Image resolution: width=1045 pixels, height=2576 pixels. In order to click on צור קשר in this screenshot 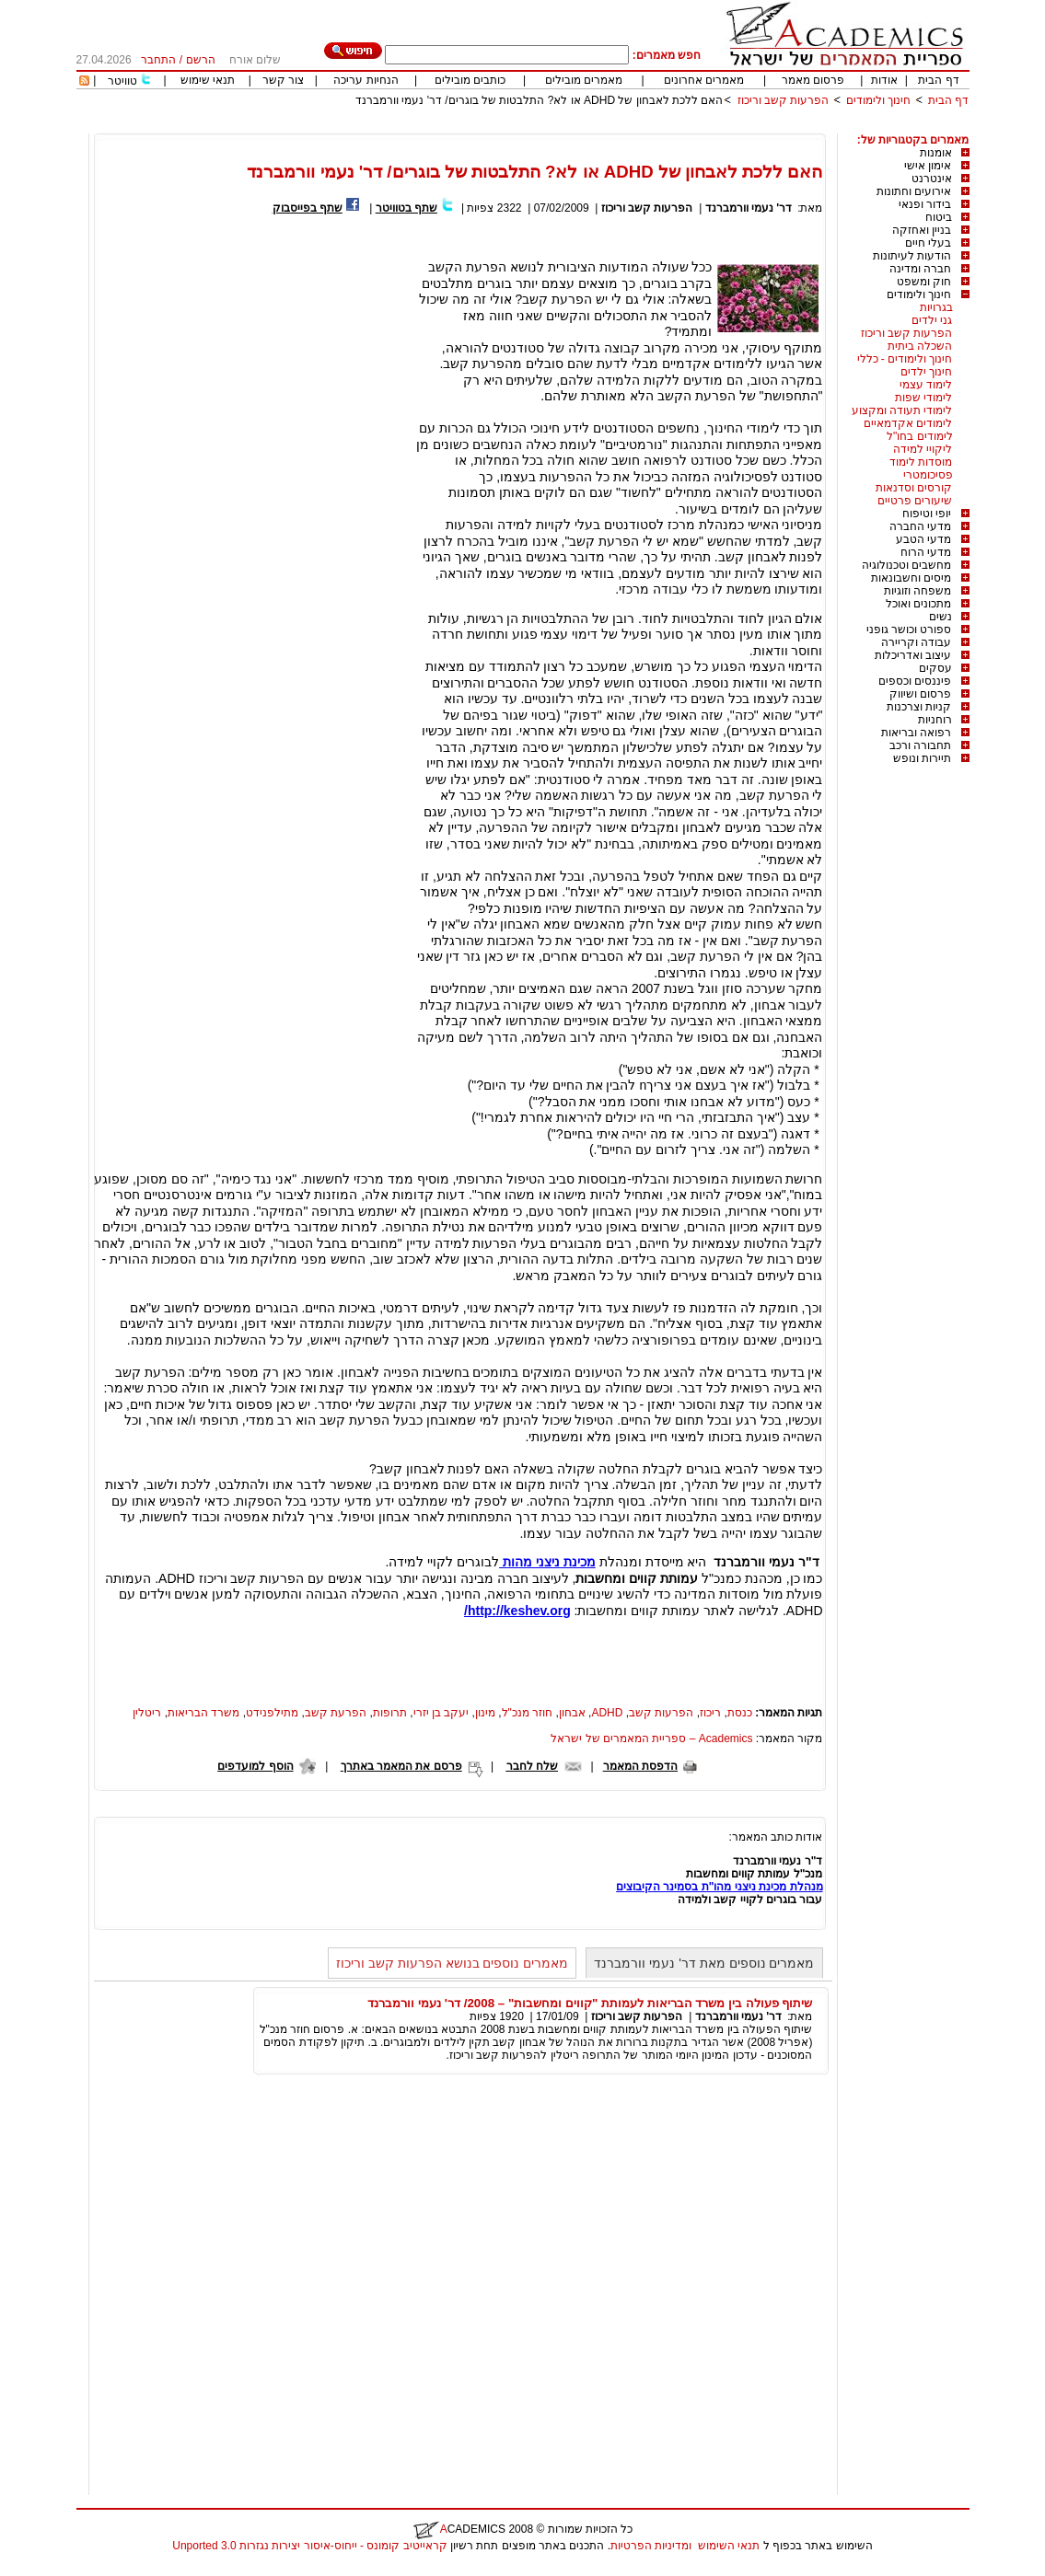, I will do `click(283, 80)`.